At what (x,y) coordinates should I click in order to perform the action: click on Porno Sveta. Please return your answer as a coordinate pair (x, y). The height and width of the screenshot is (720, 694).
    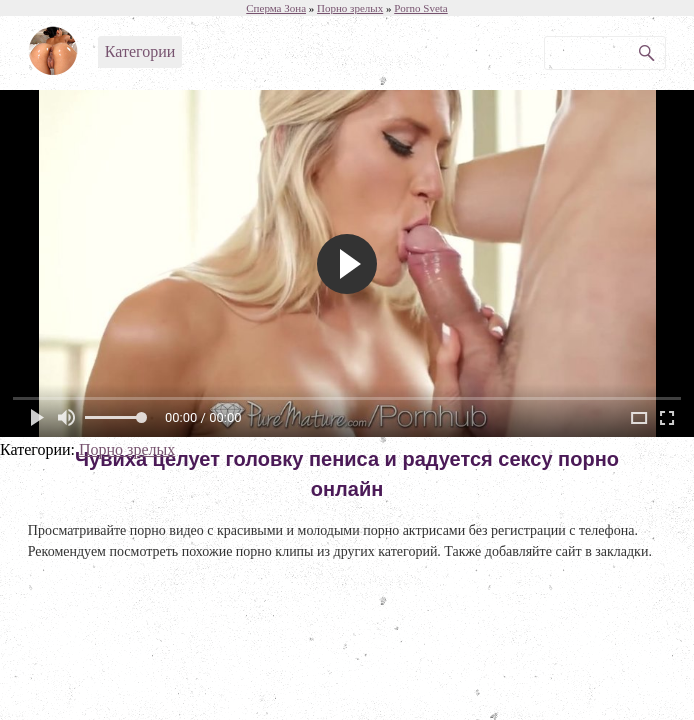
    Looking at the image, I should click on (420, 8).